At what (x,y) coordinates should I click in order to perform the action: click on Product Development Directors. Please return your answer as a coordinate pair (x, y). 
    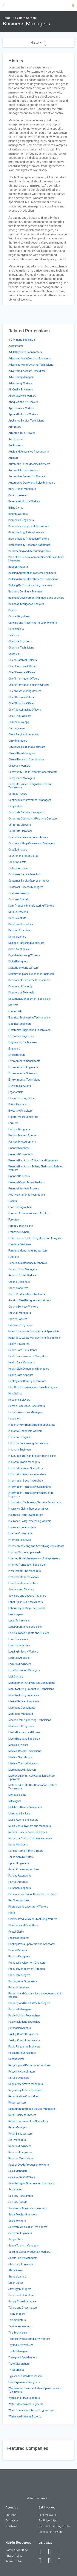
    Looking at the image, I should click on (26, 1962).